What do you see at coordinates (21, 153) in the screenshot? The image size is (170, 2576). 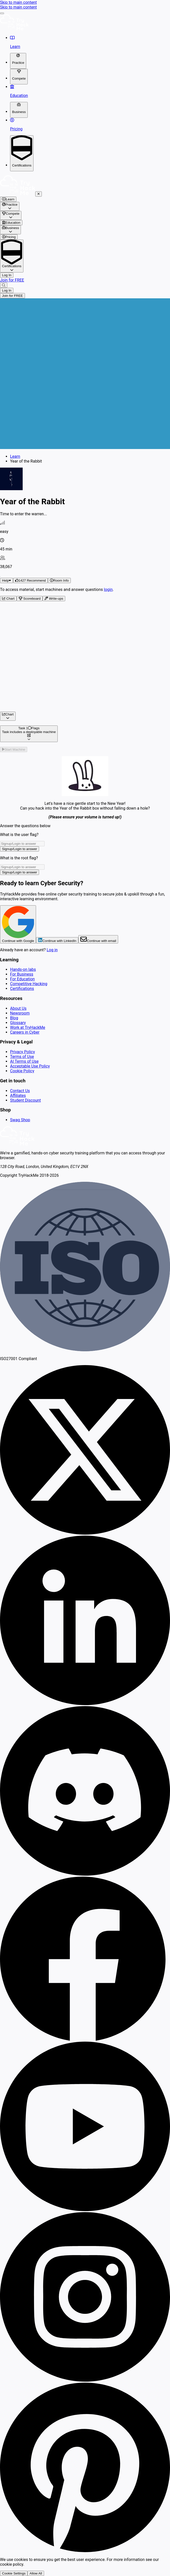 I see `[Toggle dropdown for Certifications]` at bounding box center [21, 153].